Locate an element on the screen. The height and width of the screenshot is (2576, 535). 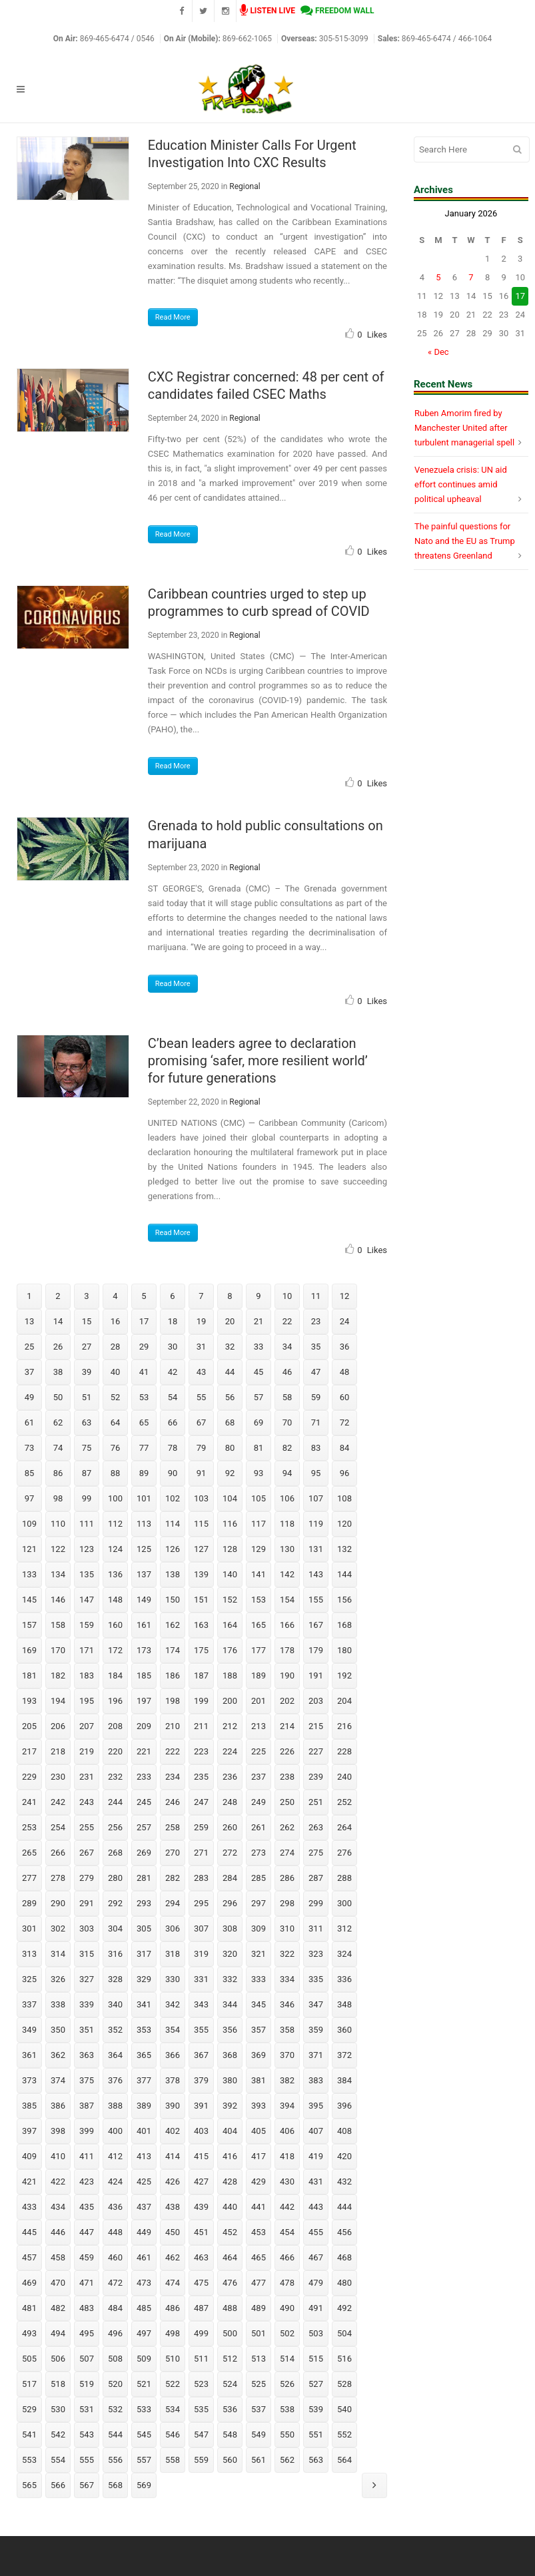
135 is located at coordinates (86, 1574).